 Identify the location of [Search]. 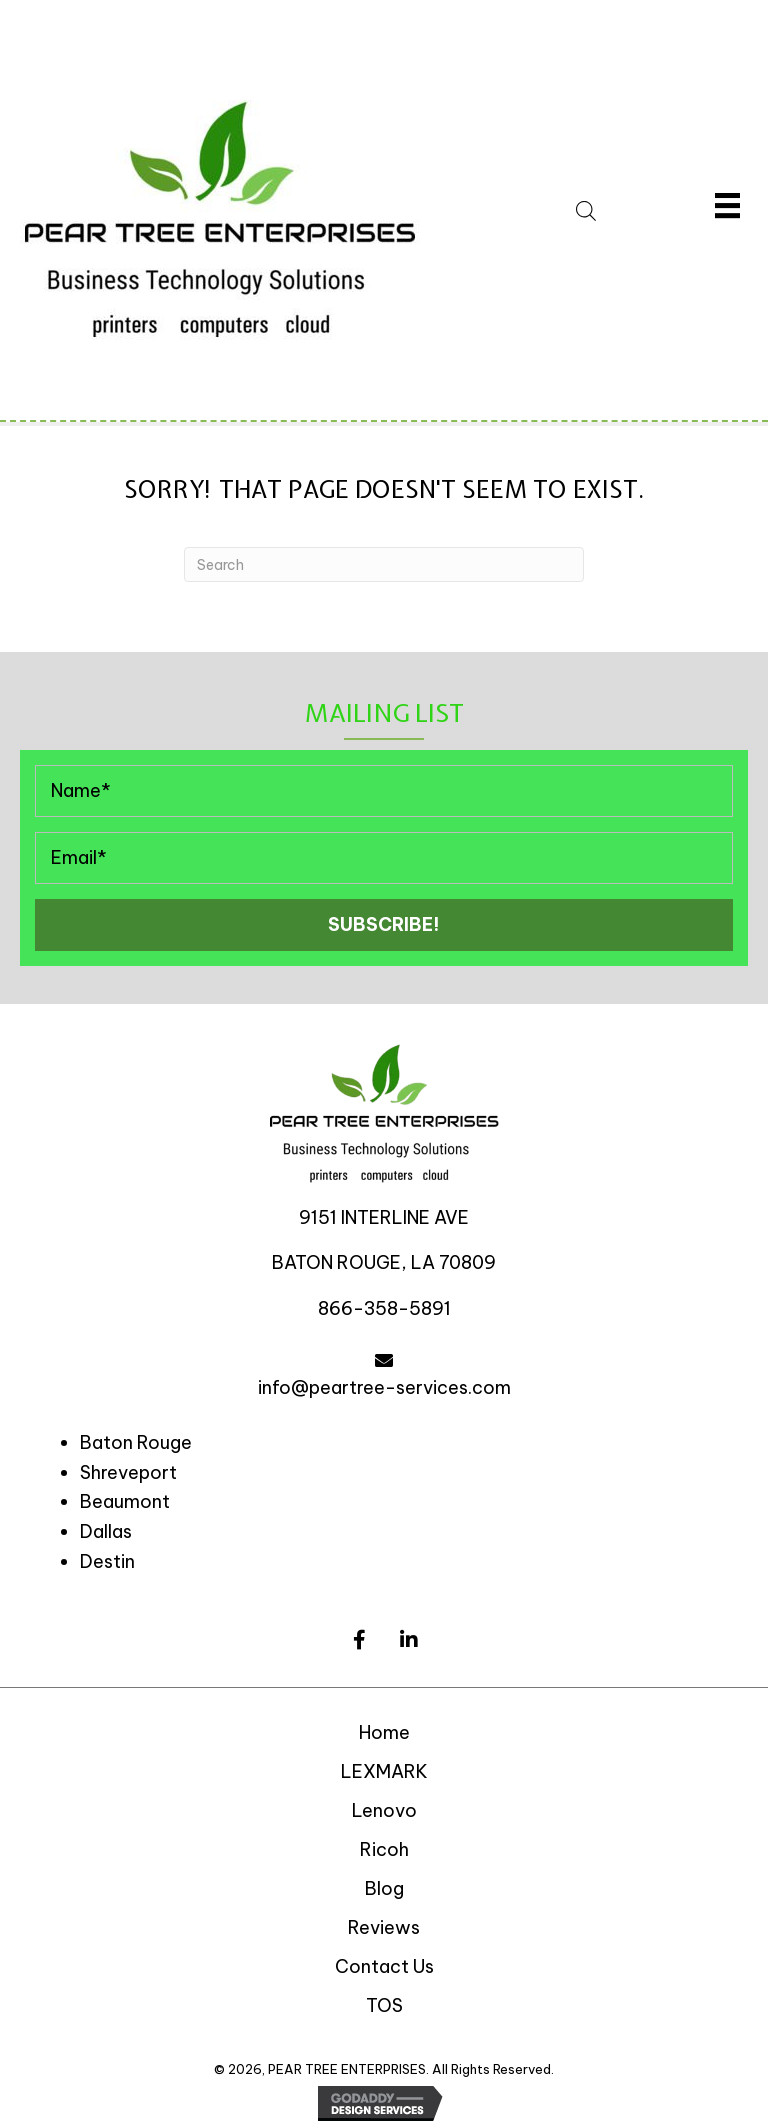
(384, 564).